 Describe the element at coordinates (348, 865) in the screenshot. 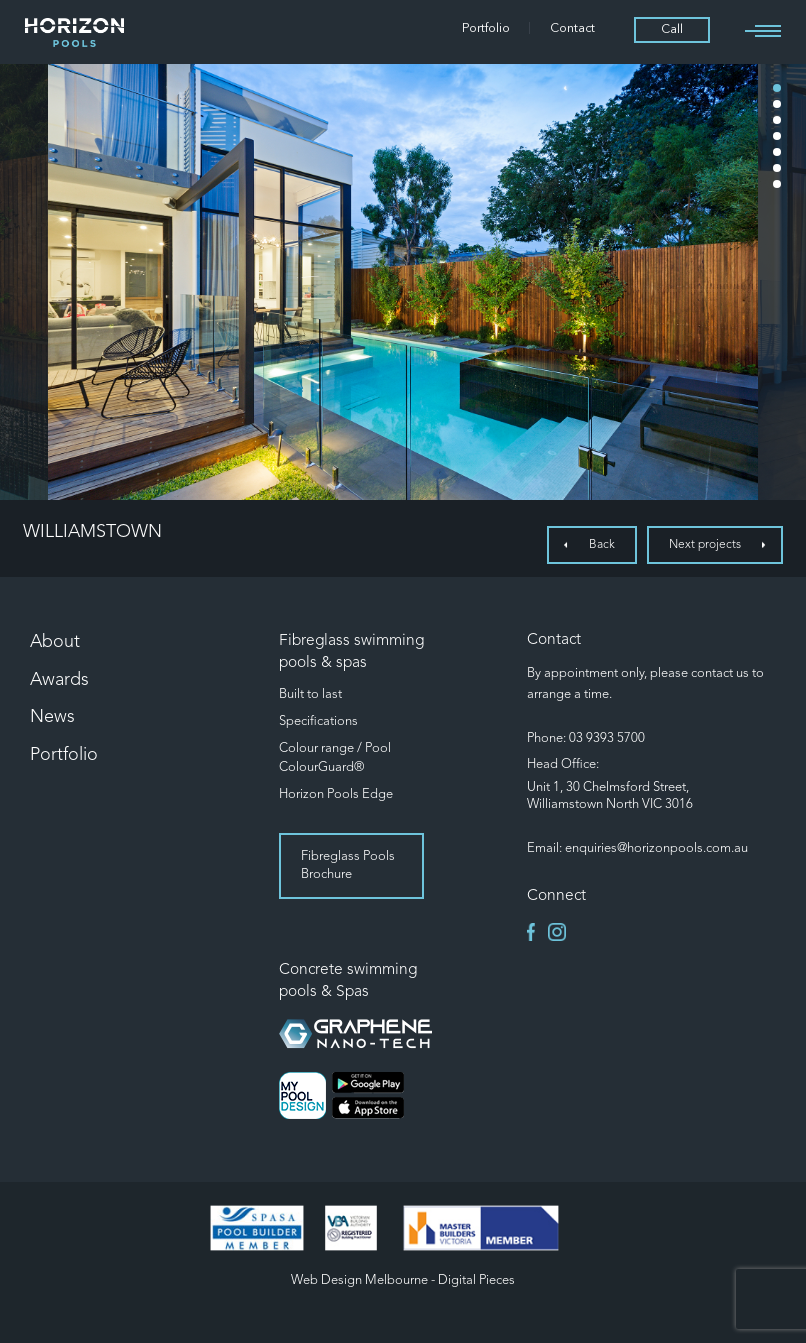

I see `Fibreglass Pools Brochure` at that location.